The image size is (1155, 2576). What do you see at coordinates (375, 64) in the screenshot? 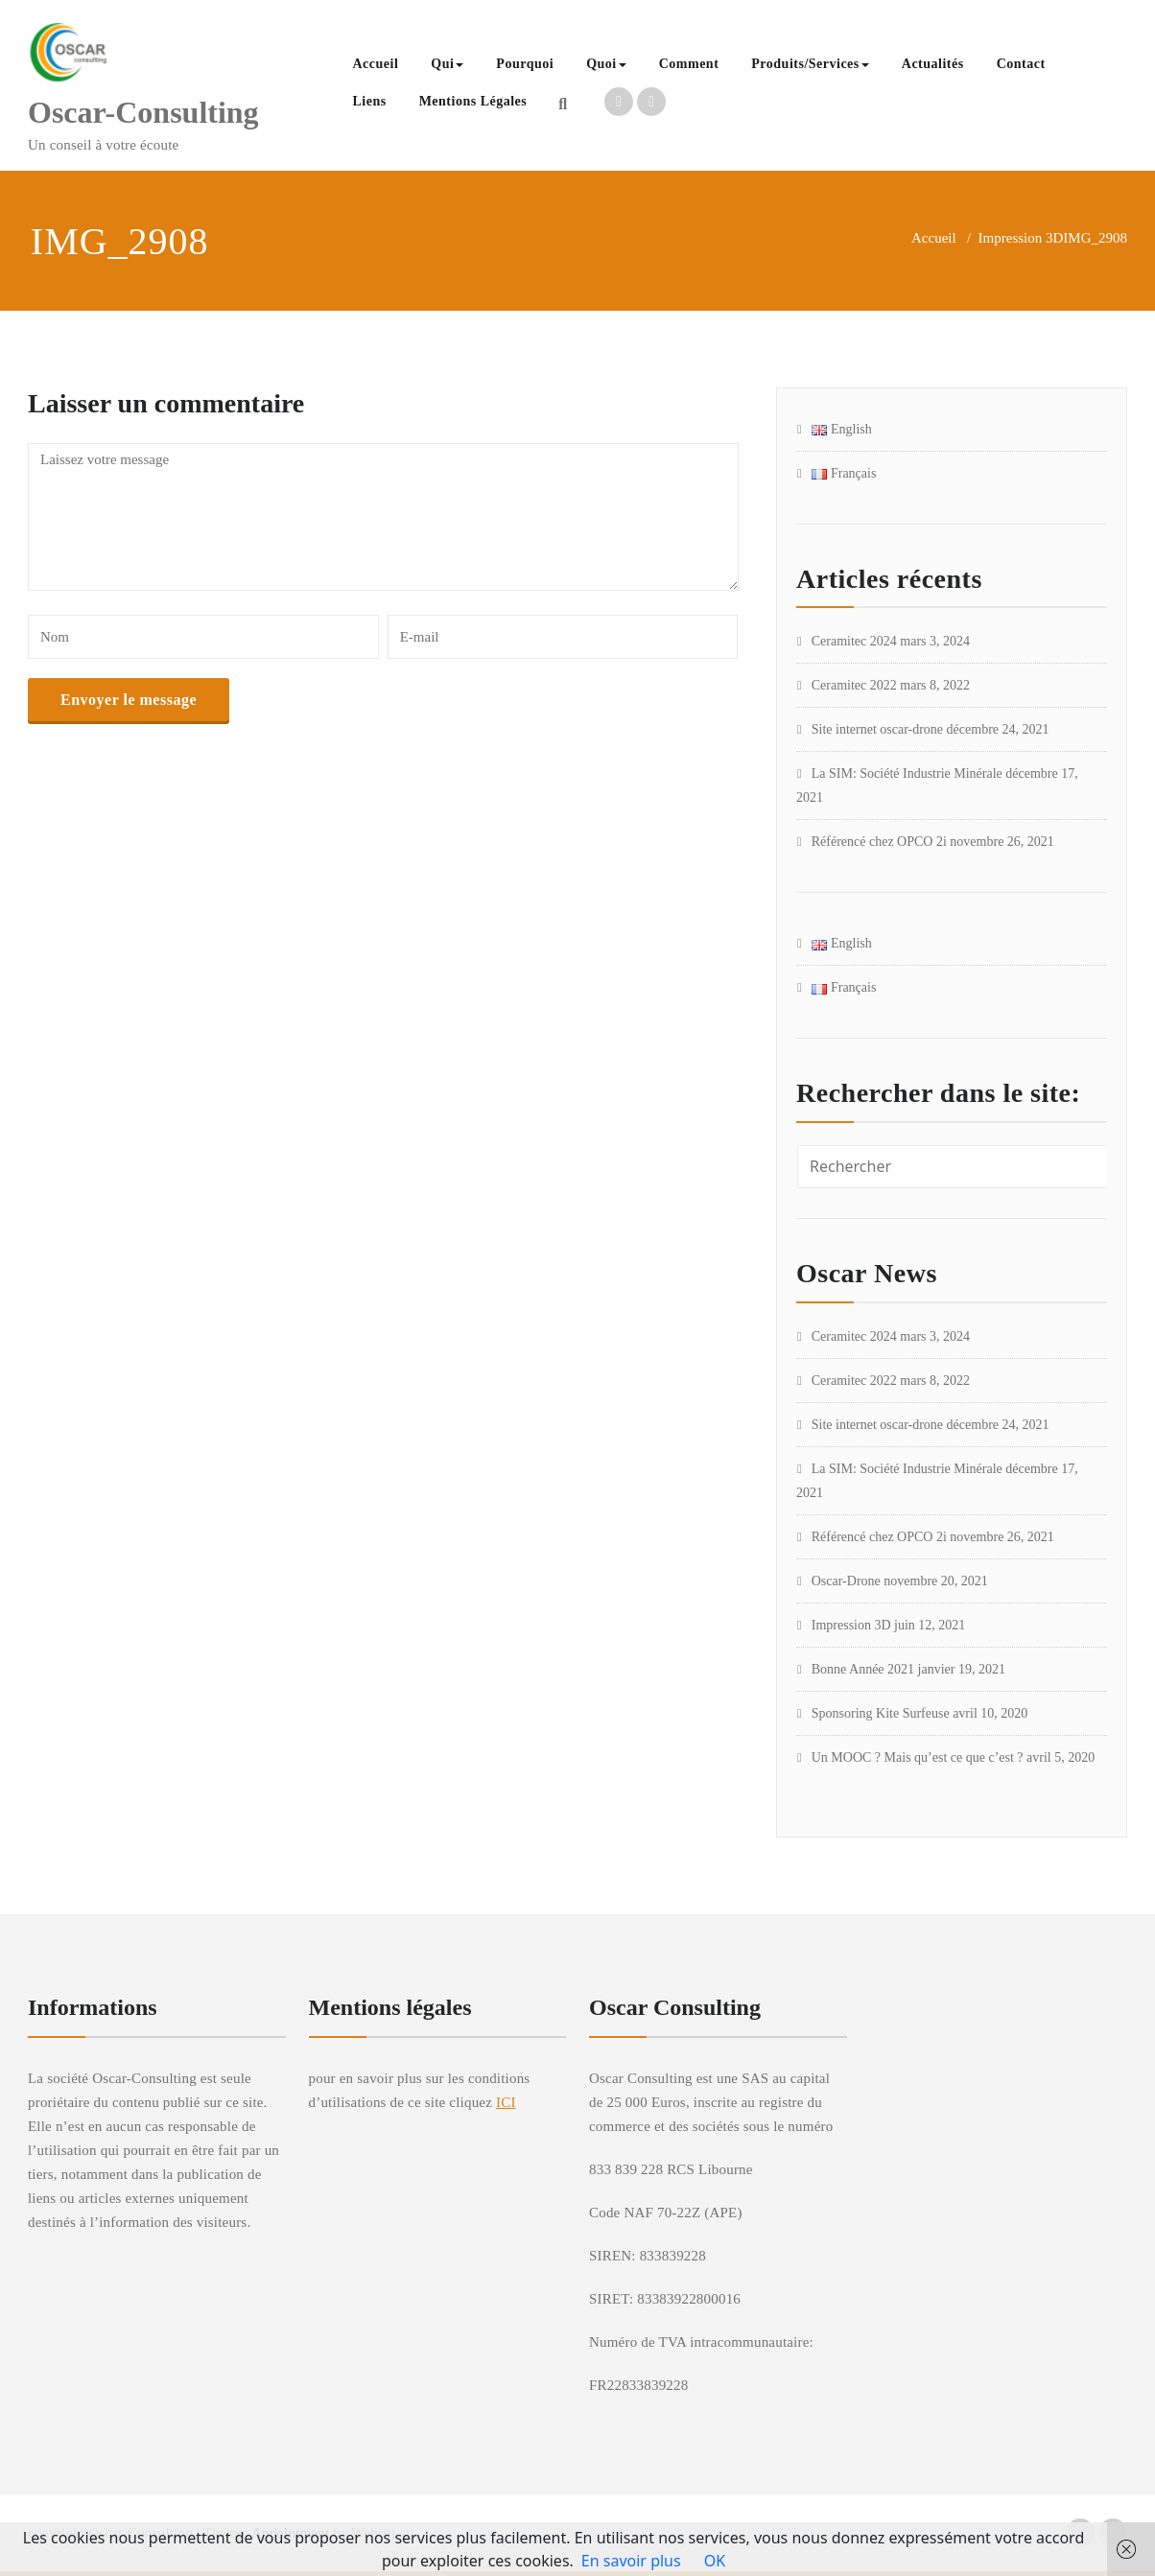
I see `Accueil` at bounding box center [375, 64].